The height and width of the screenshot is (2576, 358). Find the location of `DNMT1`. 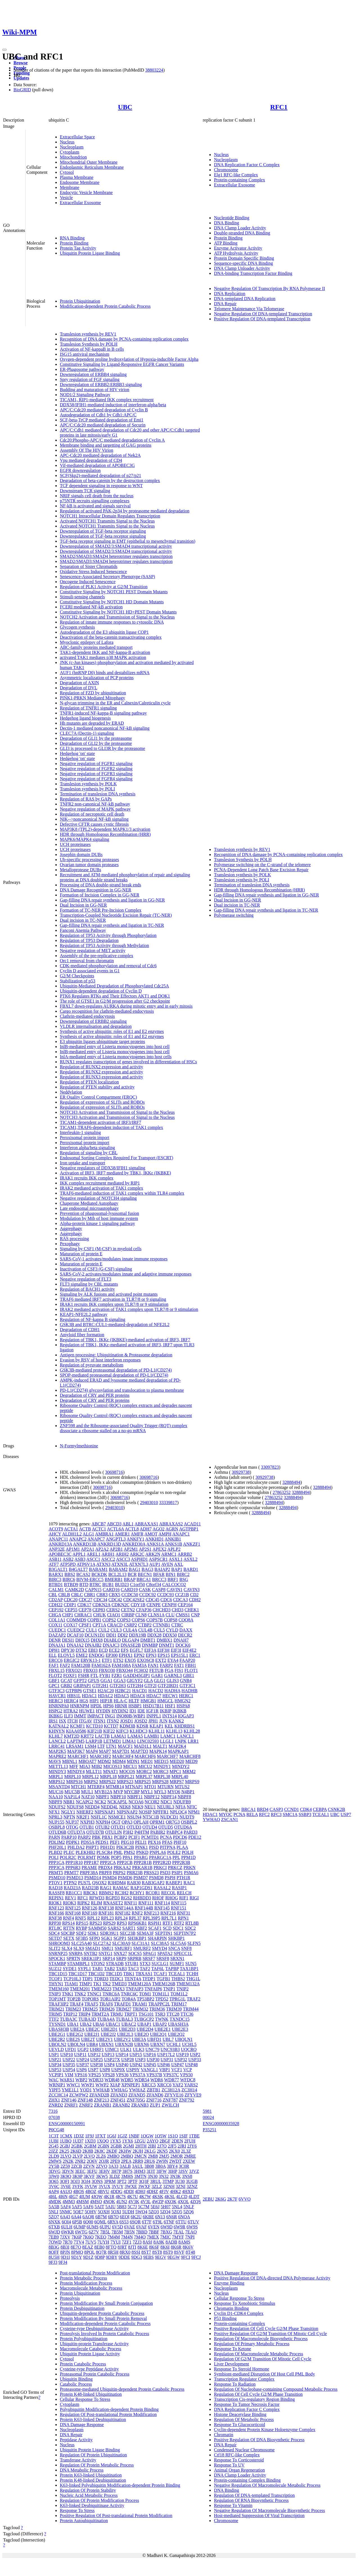

DNMT1 is located at coordinates (166, 1645).